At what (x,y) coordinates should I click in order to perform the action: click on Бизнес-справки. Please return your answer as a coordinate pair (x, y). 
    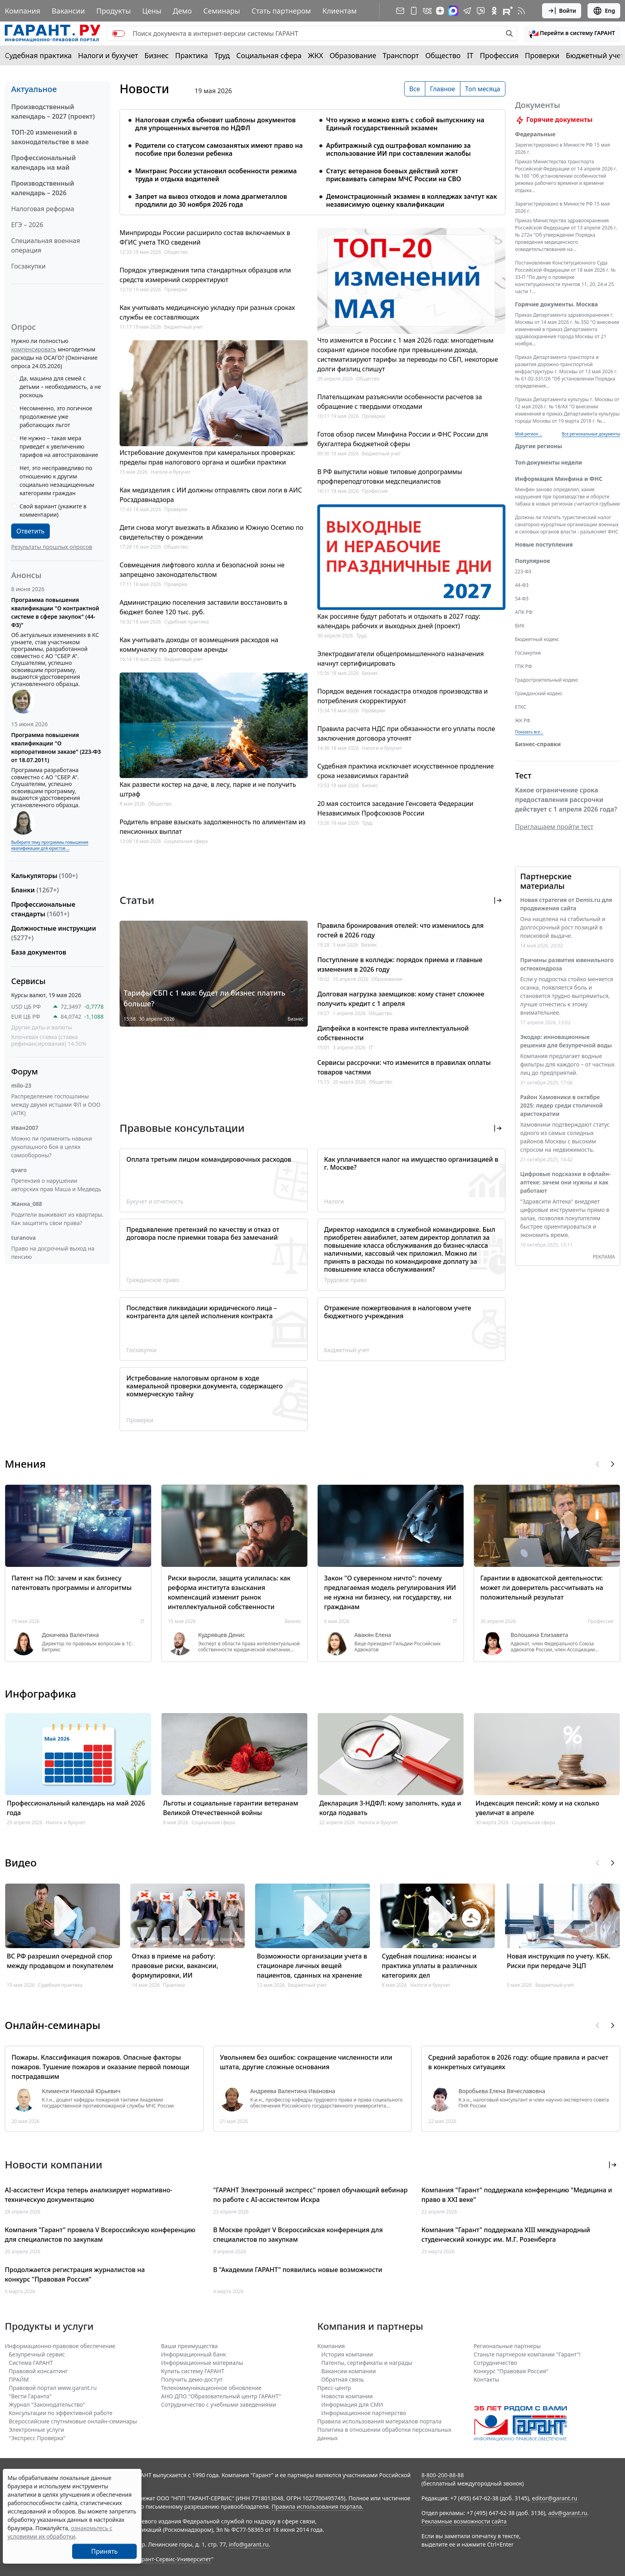
    Looking at the image, I should click on (538, 753).